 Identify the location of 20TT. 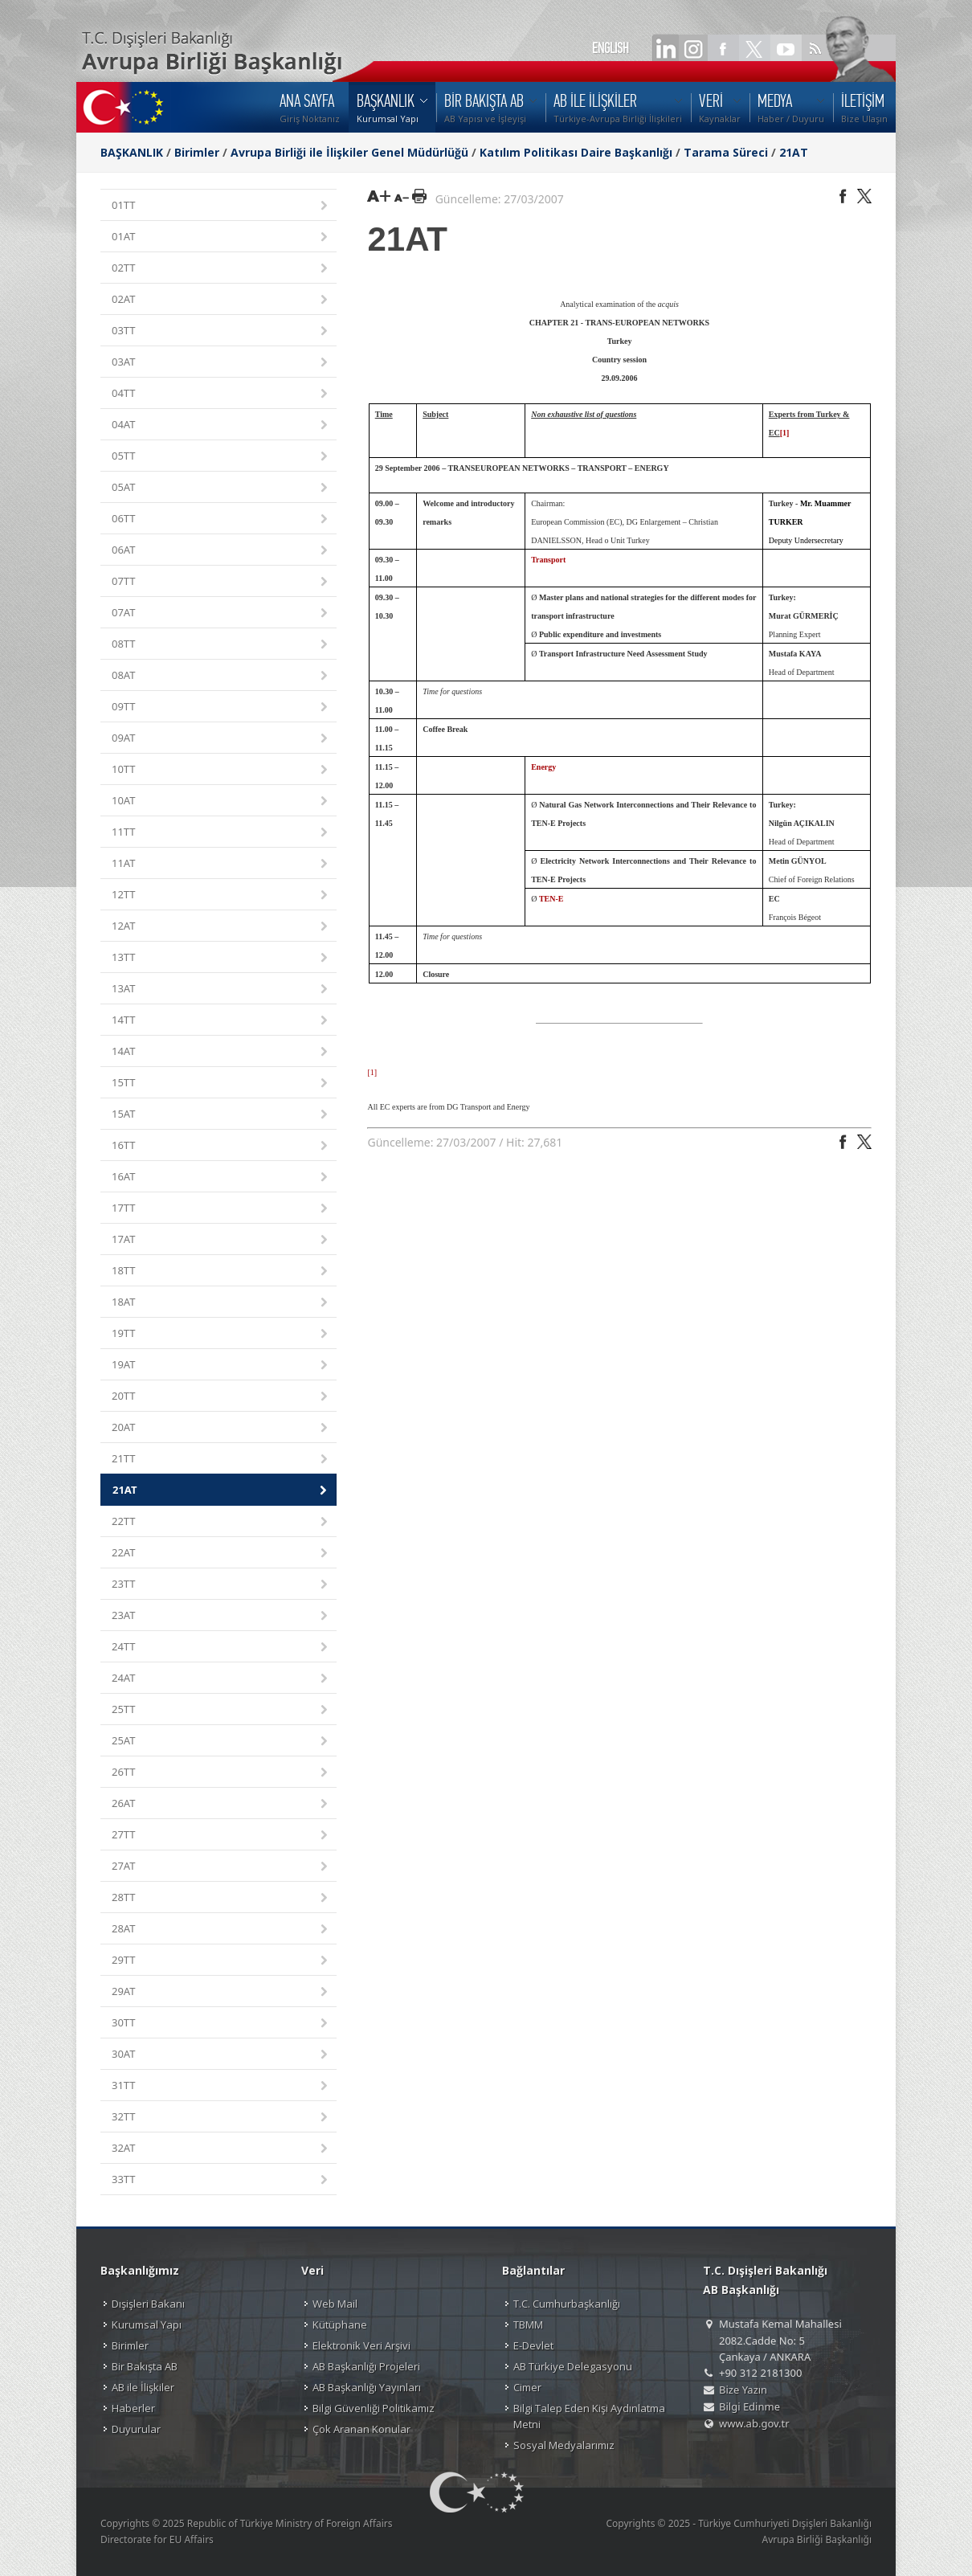
(221, 1396).